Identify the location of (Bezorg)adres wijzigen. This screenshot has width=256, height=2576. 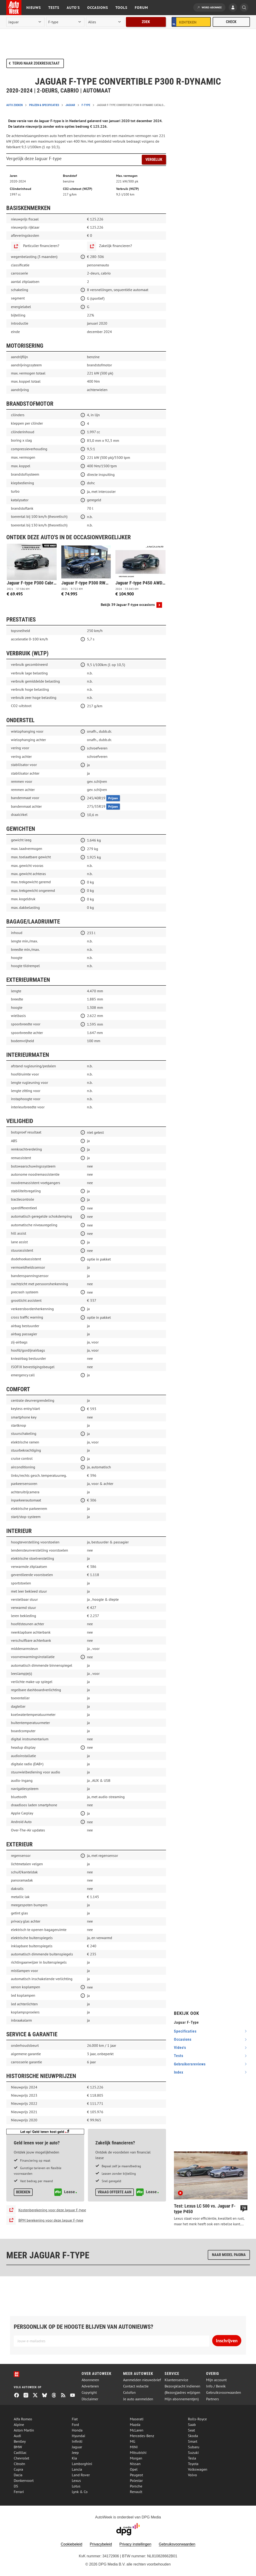
(182, 2392).